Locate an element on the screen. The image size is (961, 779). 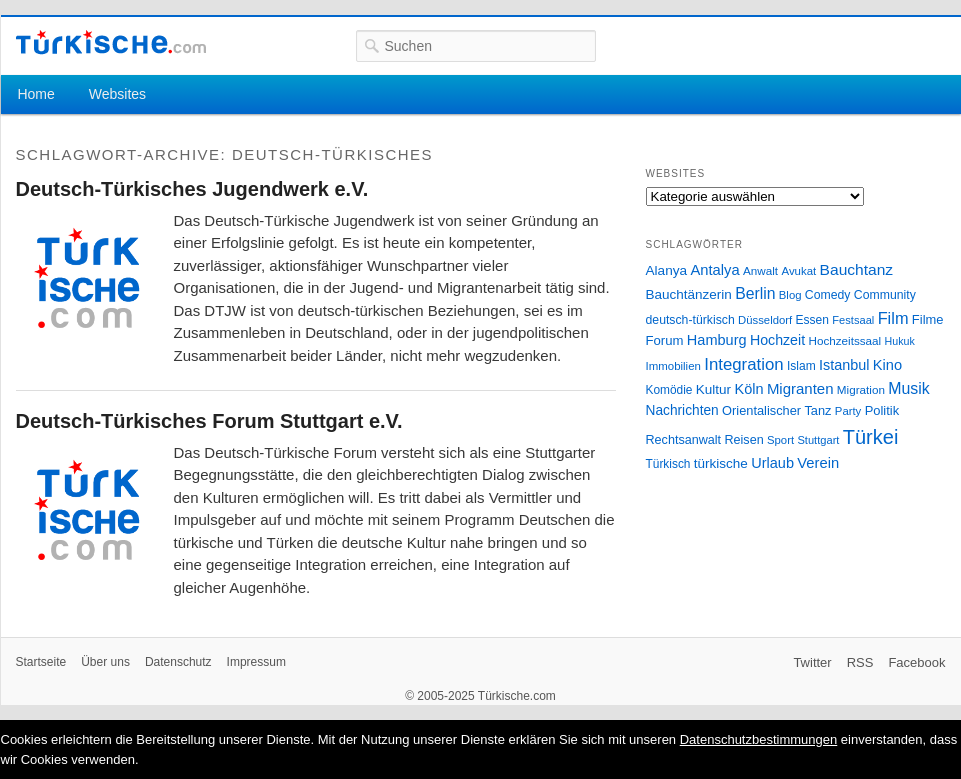
Hamburg [Hamburg (47 Einträge)] is located at coordinates (717, 340).